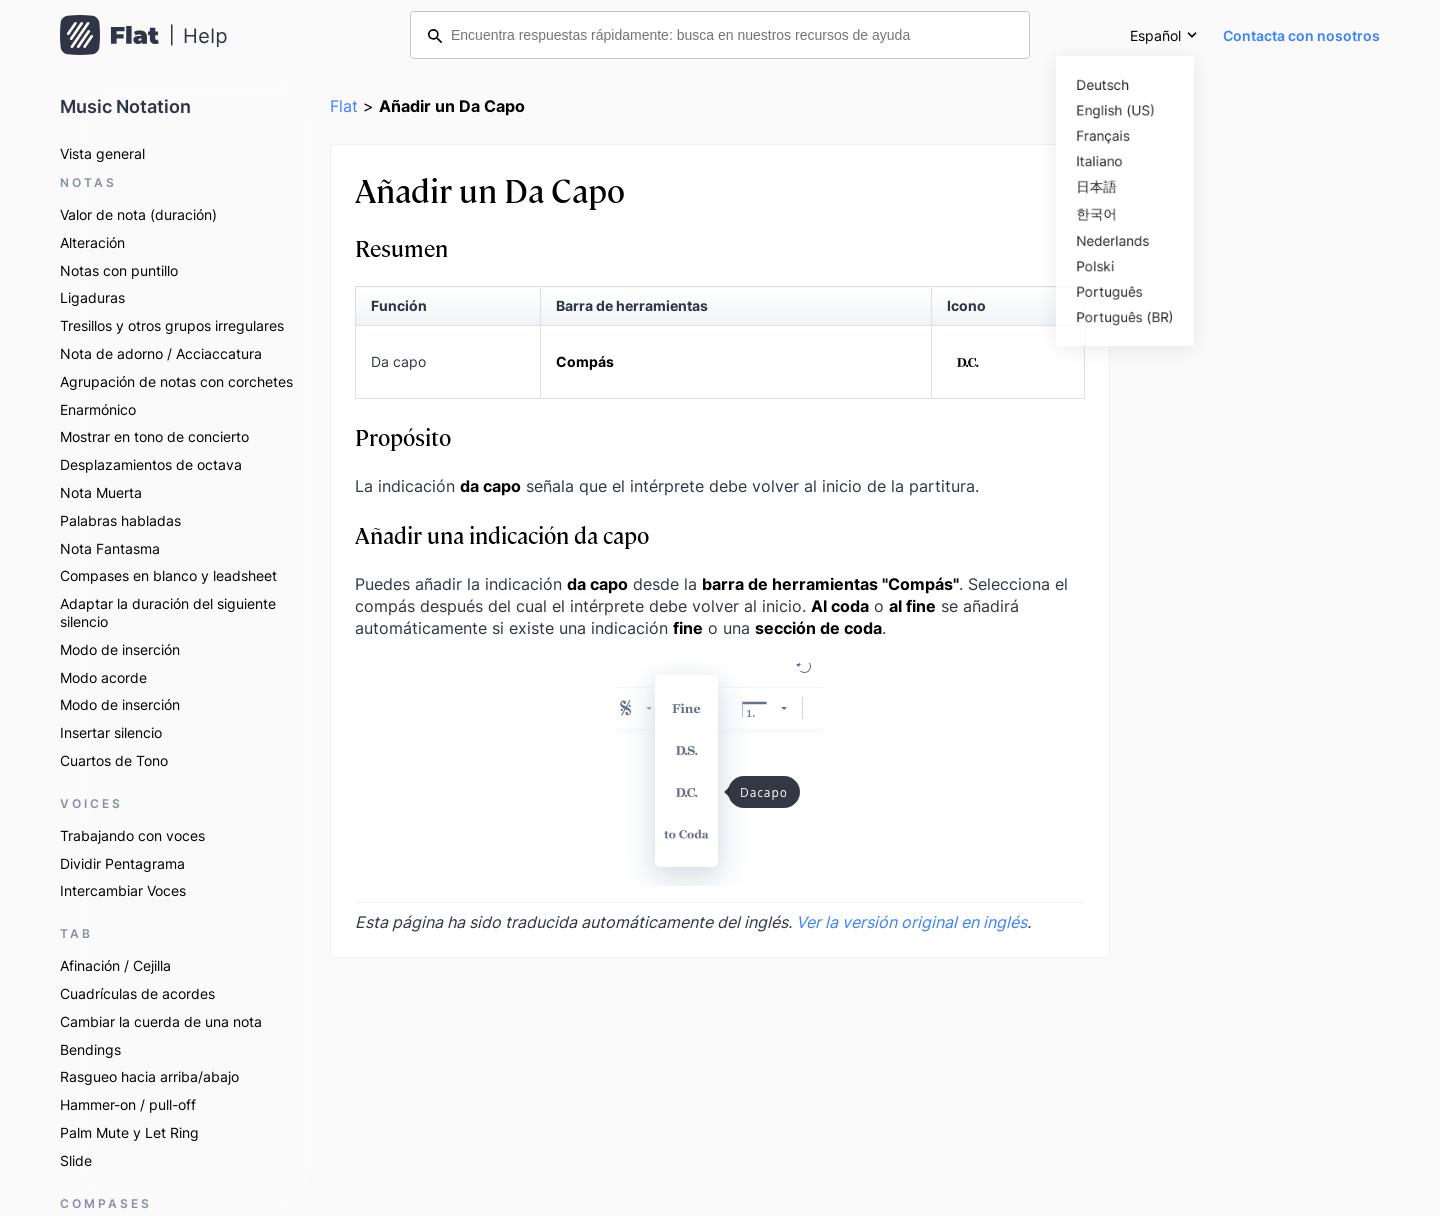  I want to click on Modo de inserción, so click(120, 649).